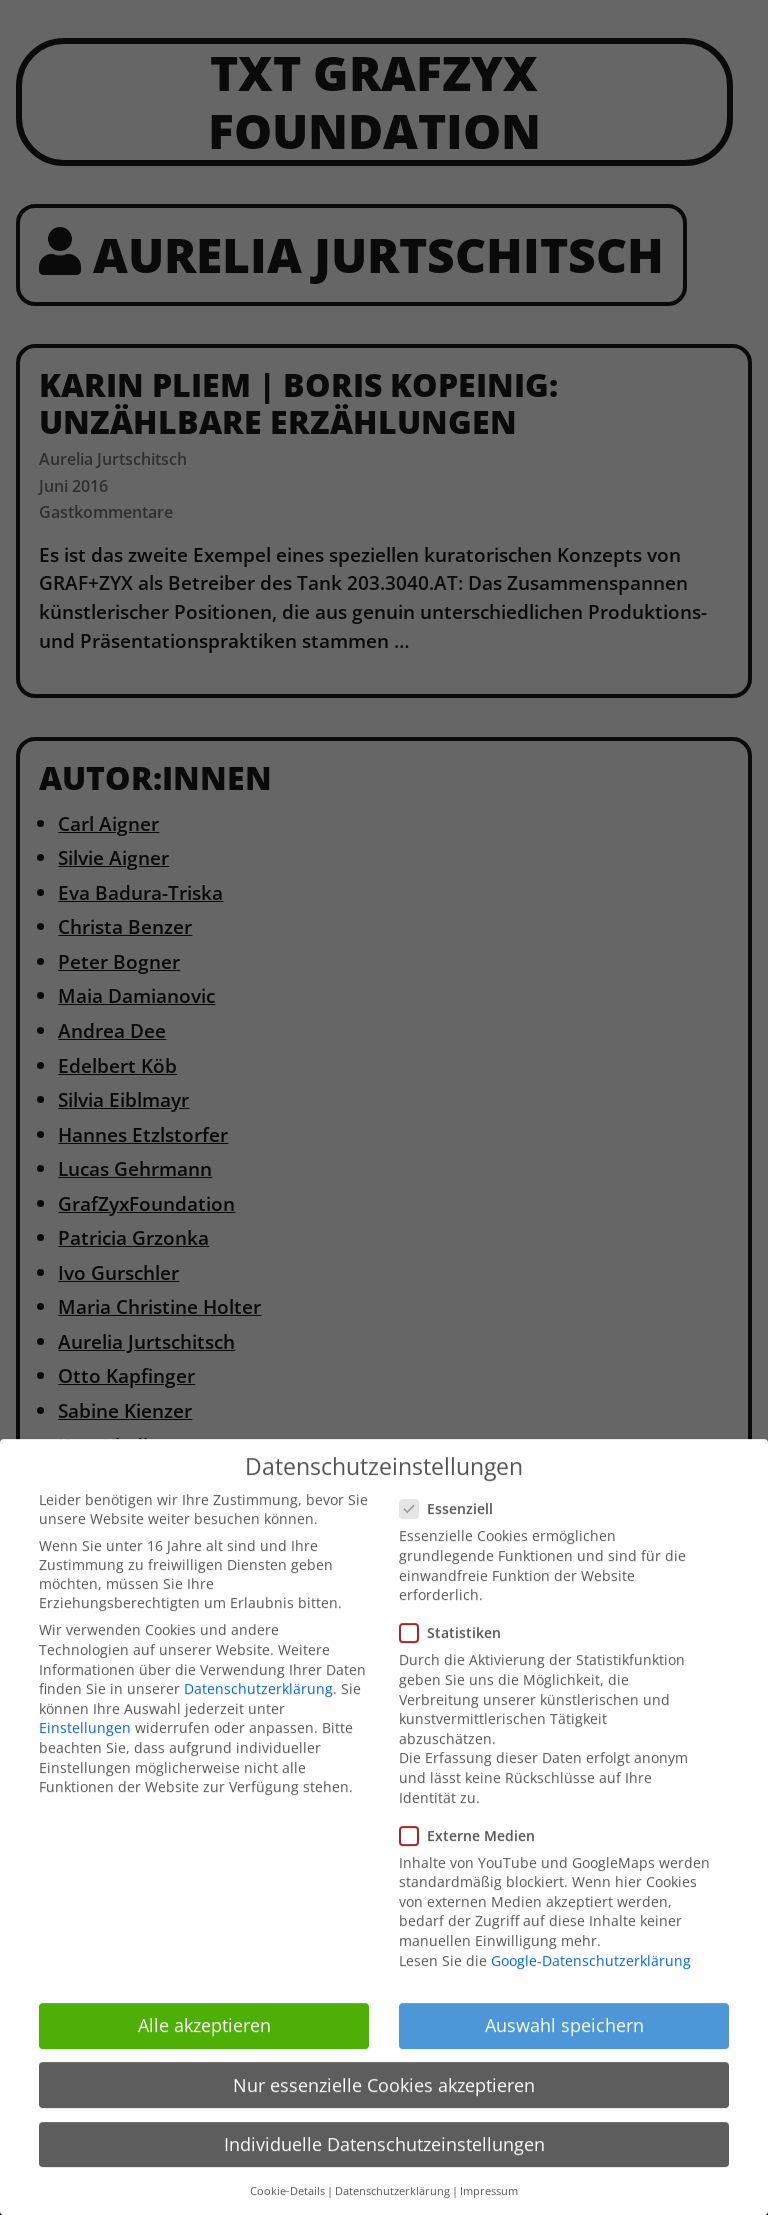 The height and width of the screenshot is (2215, 768). Describe the element at coordinates (384, 2103) in the screenshot. I see `Nur essenzielle Cookies akzeptieren [button]` at that location.